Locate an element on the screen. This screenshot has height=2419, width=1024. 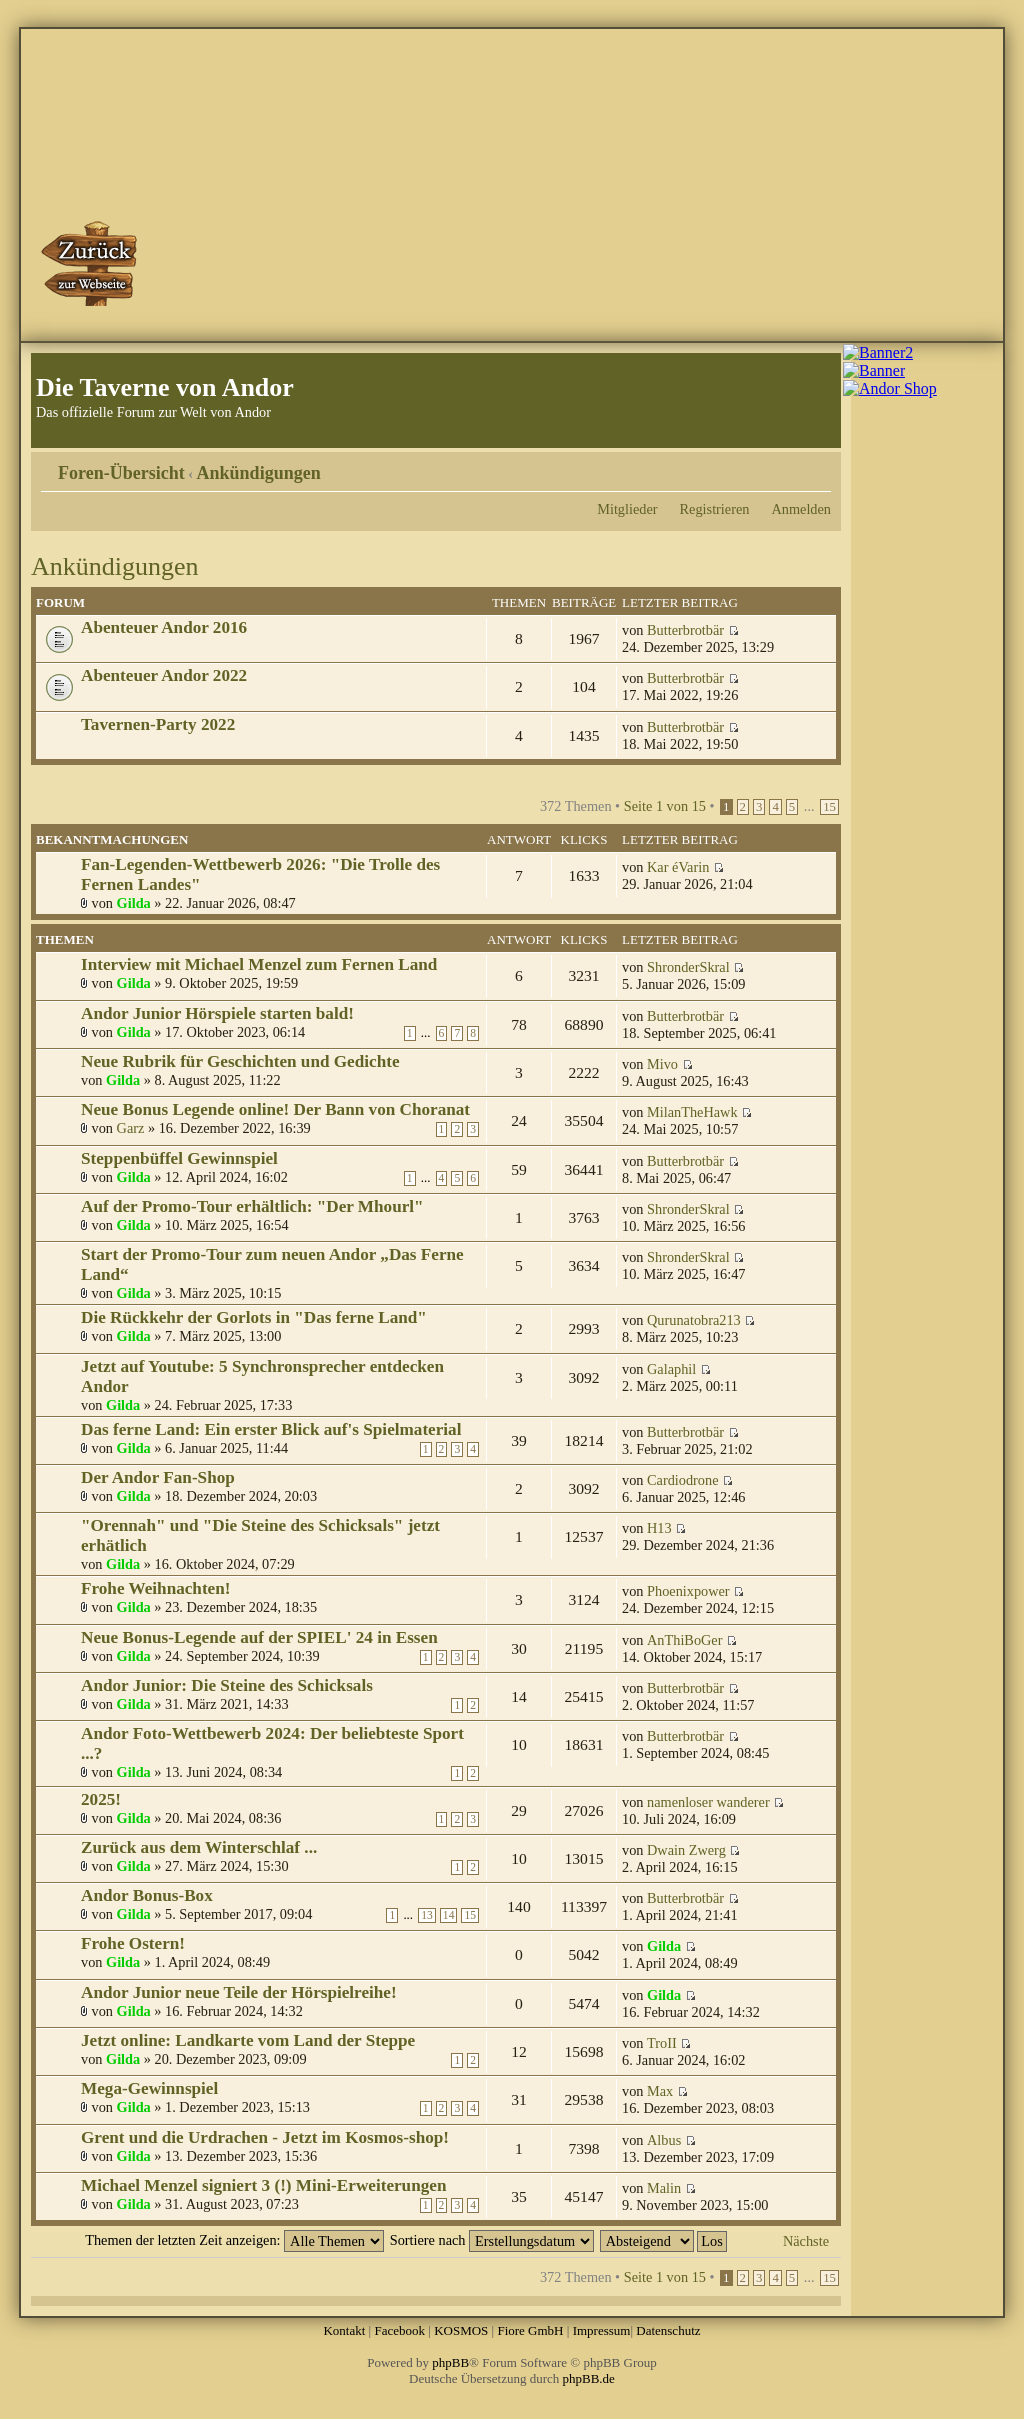
Kontakt is located at coordinates (344, 2330).